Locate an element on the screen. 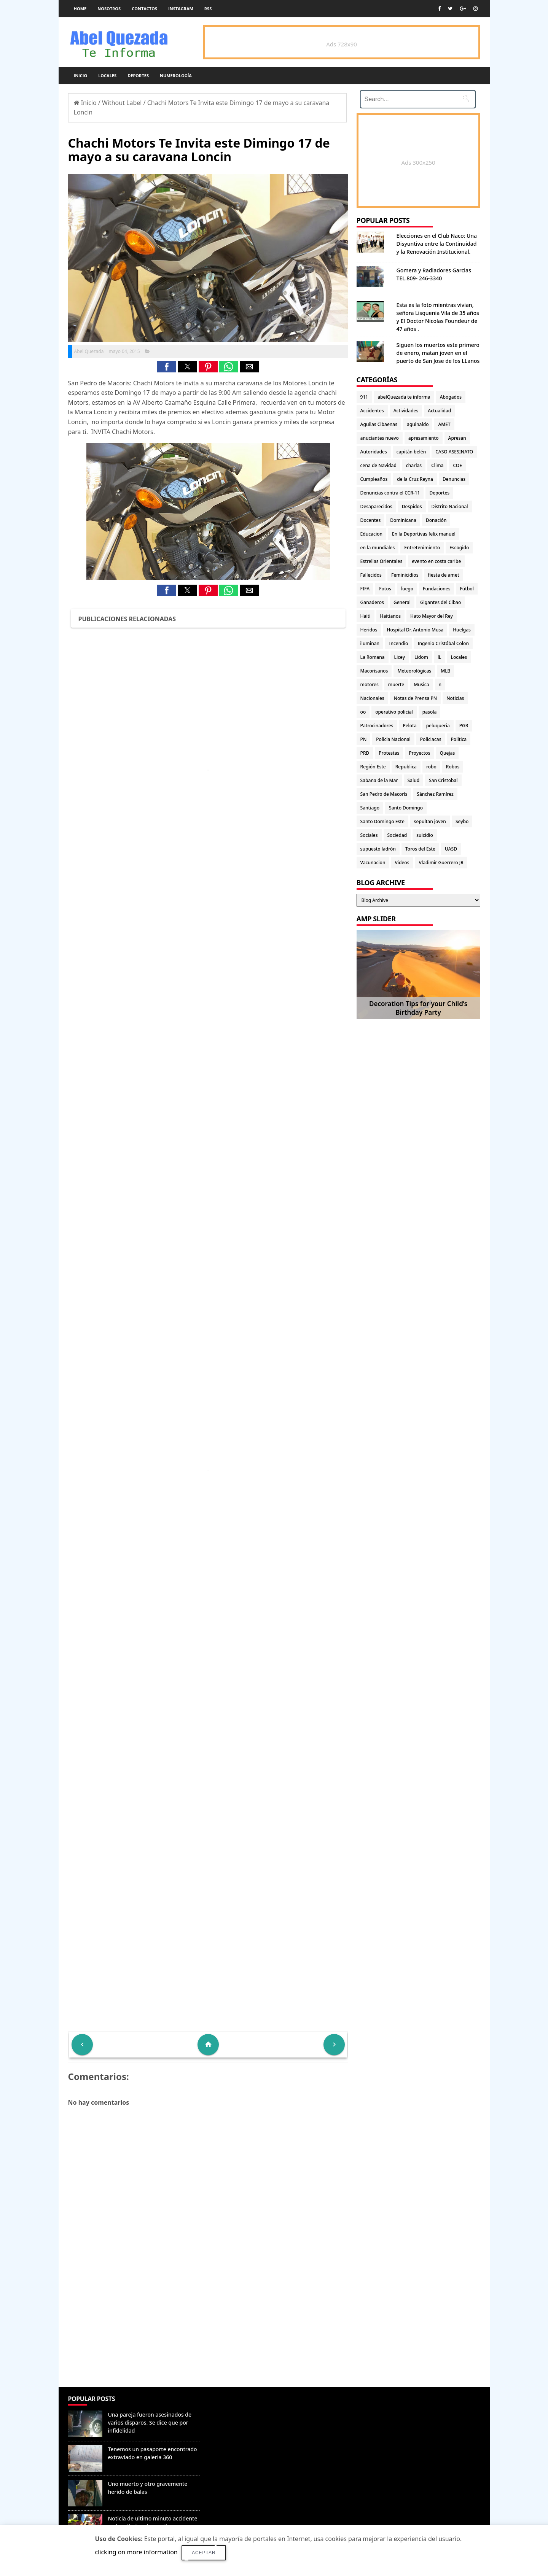  Nosotros is located at coordinates (109, 8).